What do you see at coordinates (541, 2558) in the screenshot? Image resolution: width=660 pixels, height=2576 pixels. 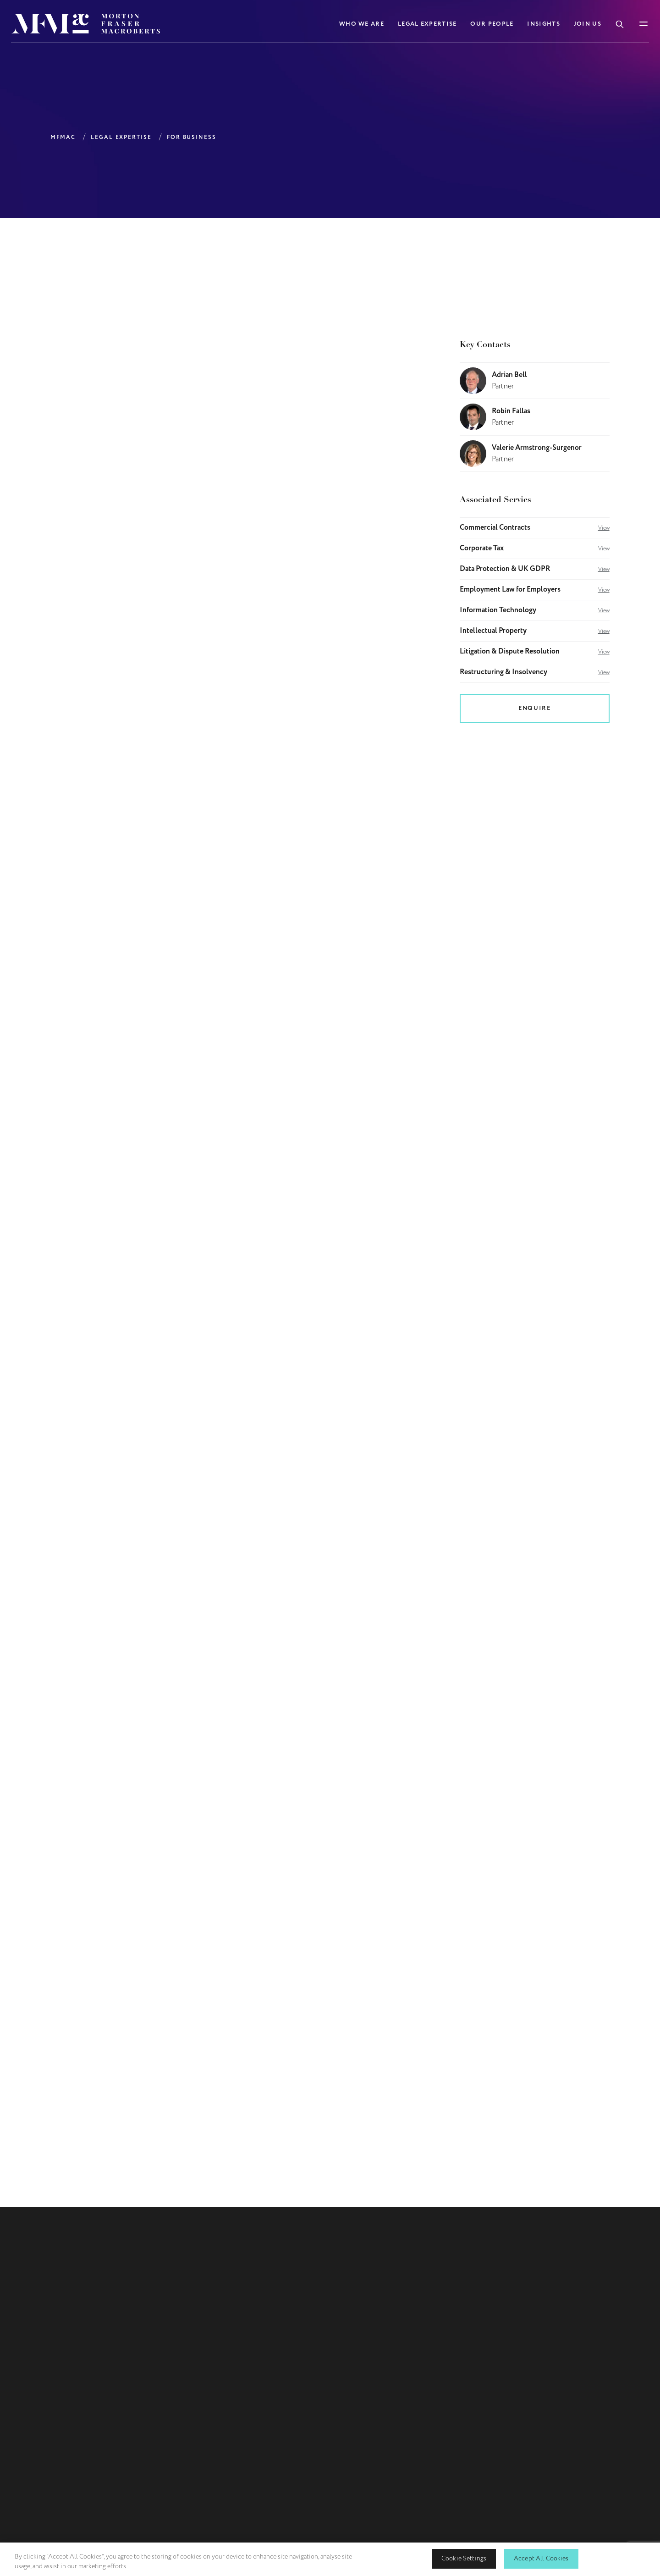 I see `Accept All Cookies` at bounding box center [541, 2558].